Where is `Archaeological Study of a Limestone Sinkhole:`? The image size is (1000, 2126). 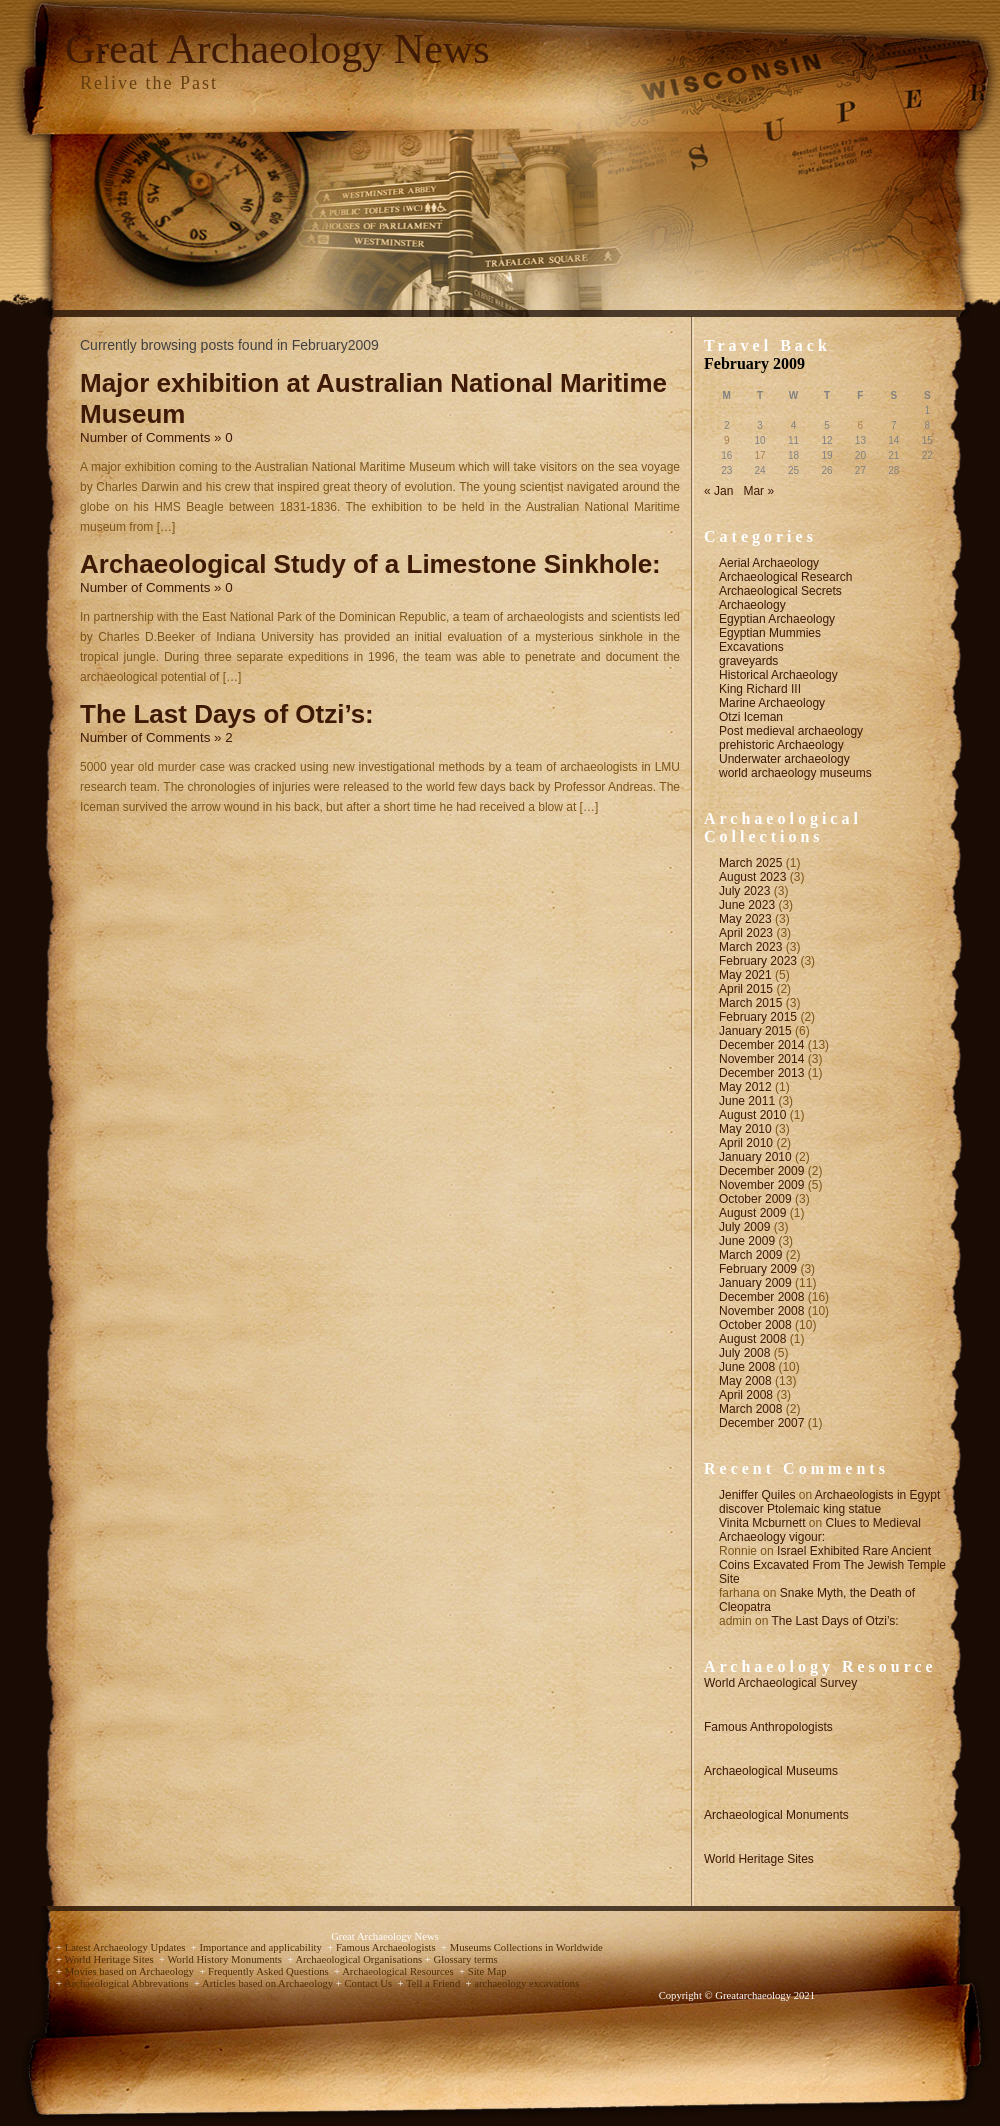
Archaeological Study of a Limestone Sinkhole: is located at coordinates (370, 564).